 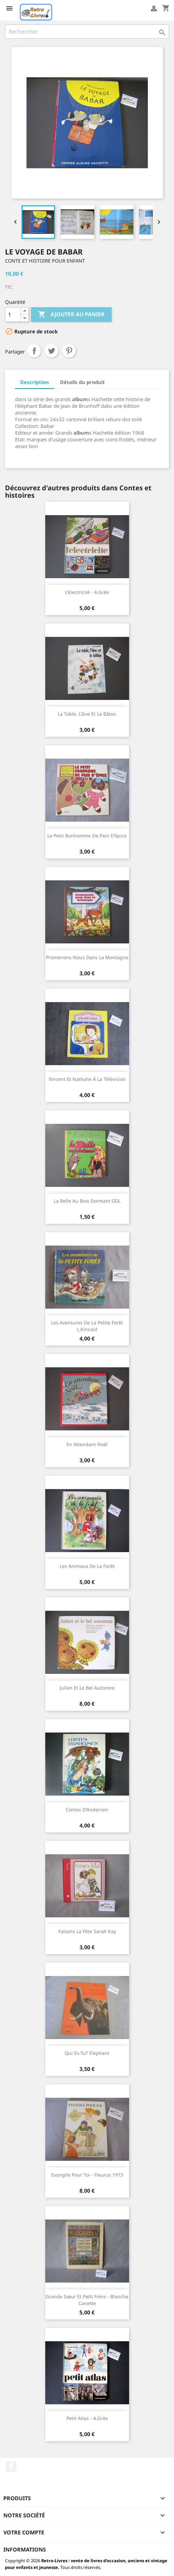 I want to click on En attendant Noël, so click(x=87, y=1444).